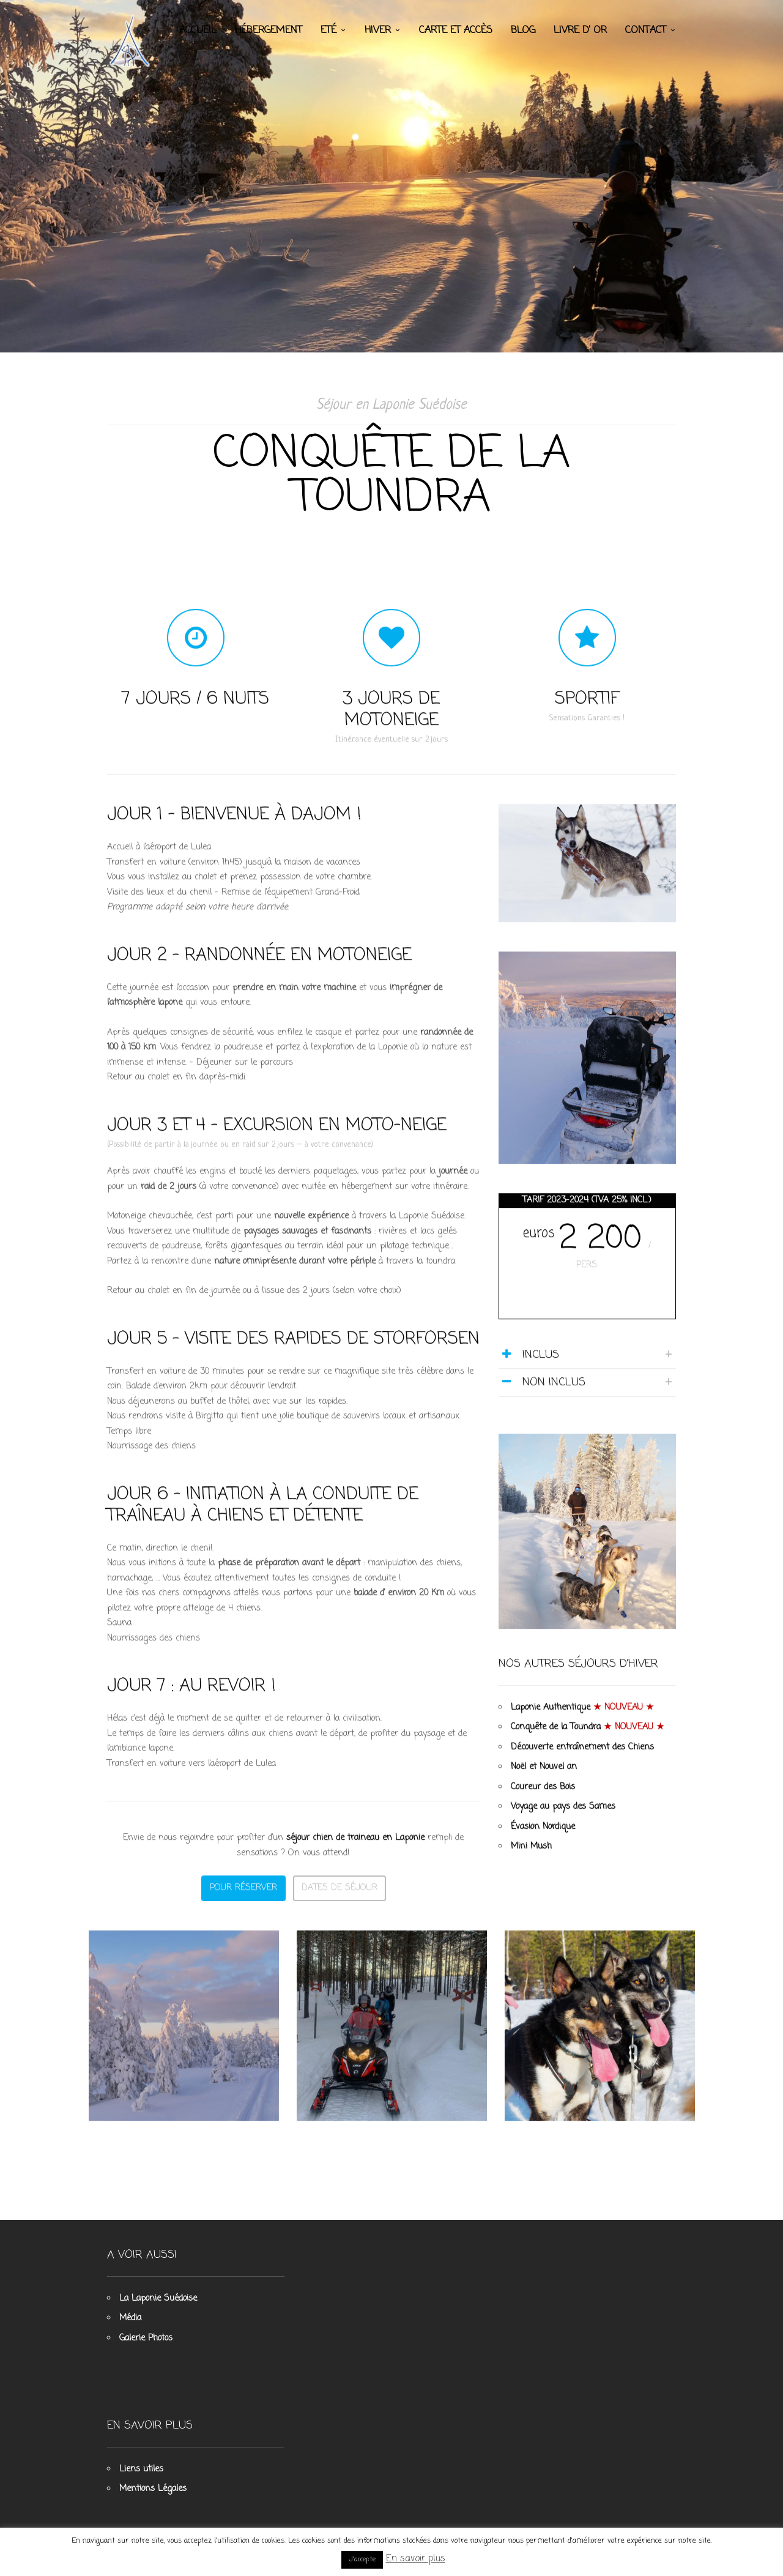 This screenshot has height=2576, width=783. Describe the element at coordinates (415, 2559) in the screenshot. I see `En savoir plus` at that location.